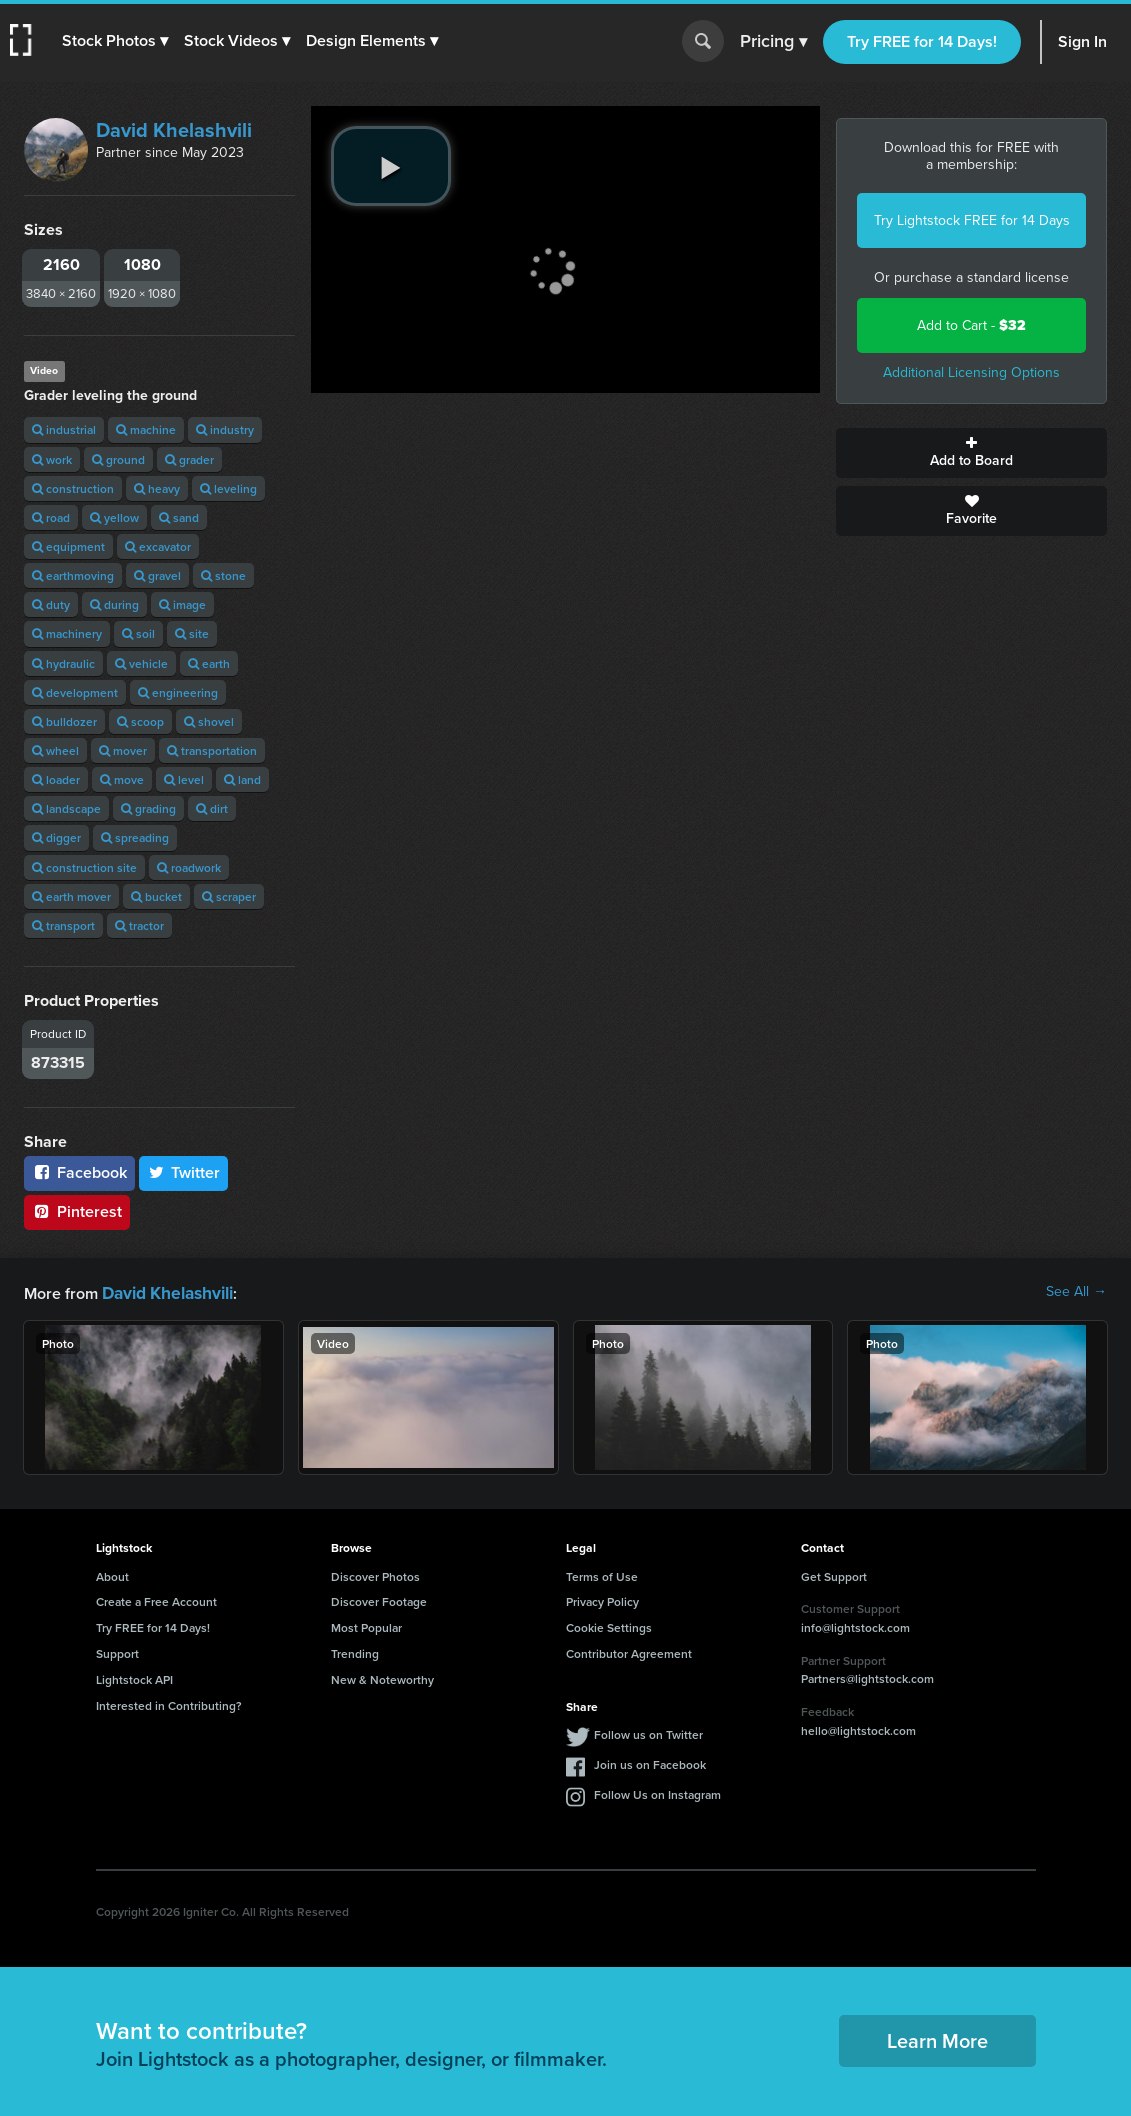 The width and height of the screenshot is (1131, 2116). I want to click on engineering, so click(178, 692).